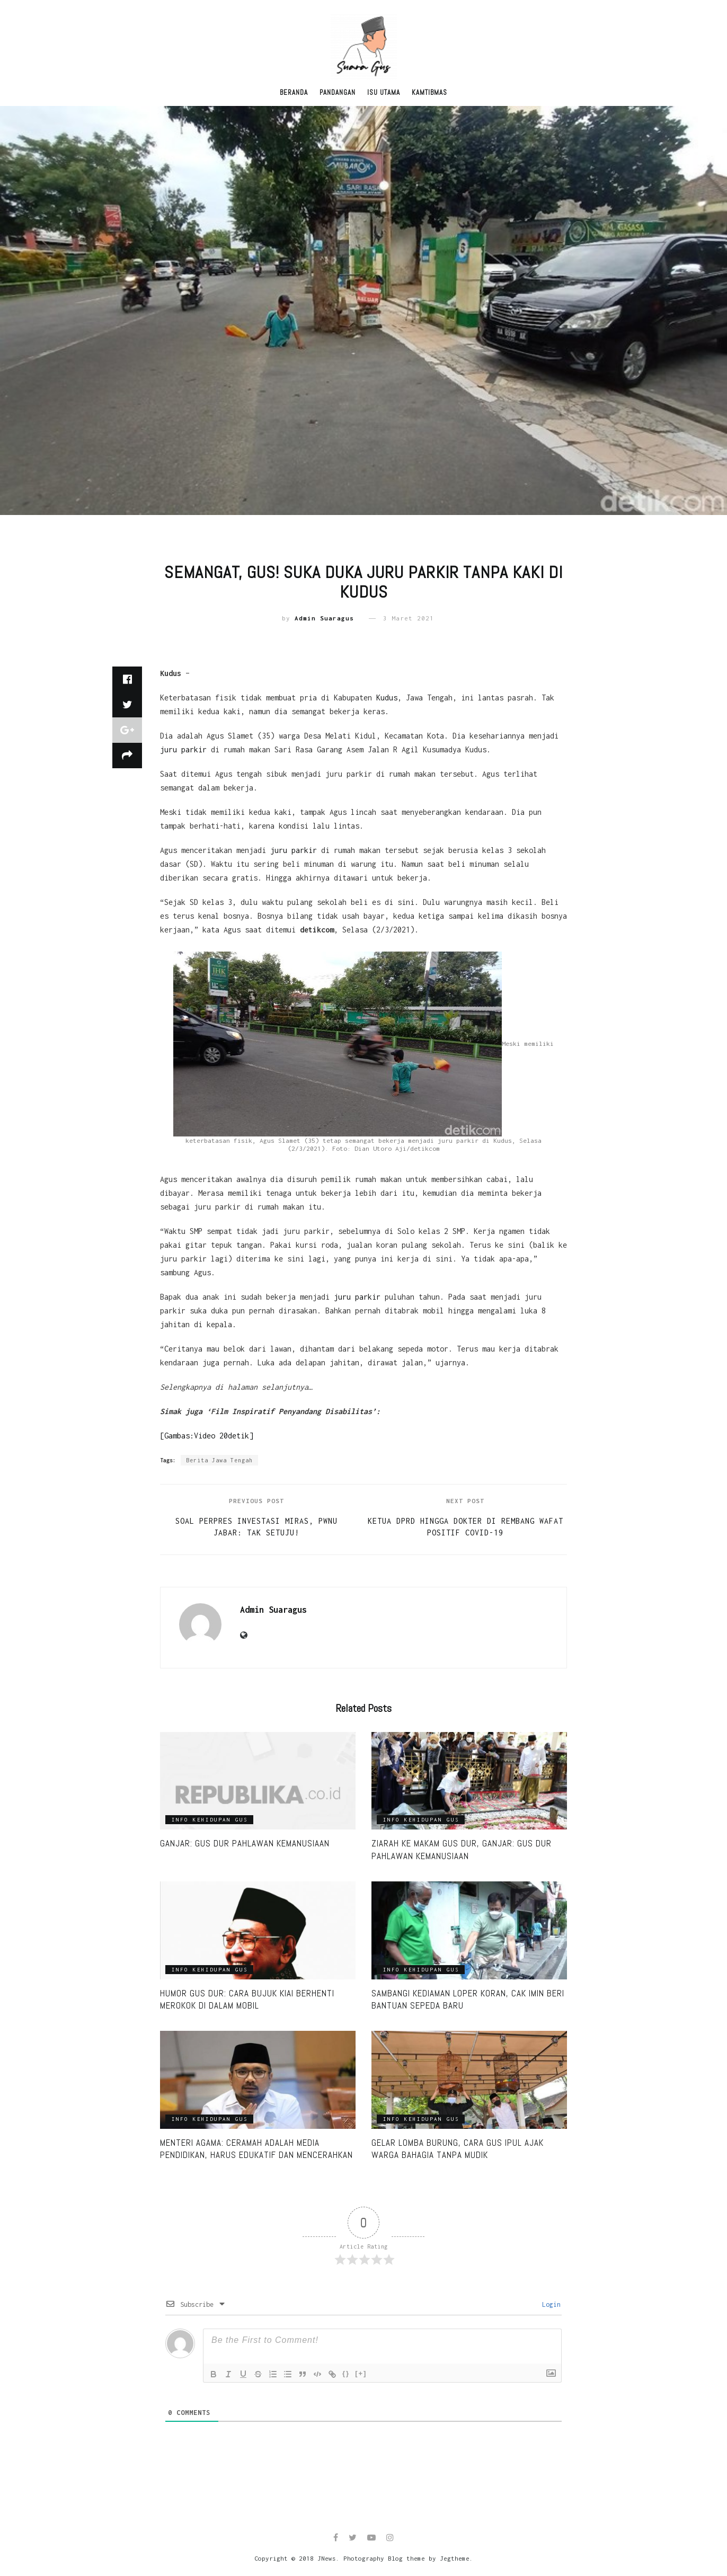 This screenshot has width=727, height=2576. Describe the element at coordinates (386, 697) in the screenshot. I see `Kudus` at that location.